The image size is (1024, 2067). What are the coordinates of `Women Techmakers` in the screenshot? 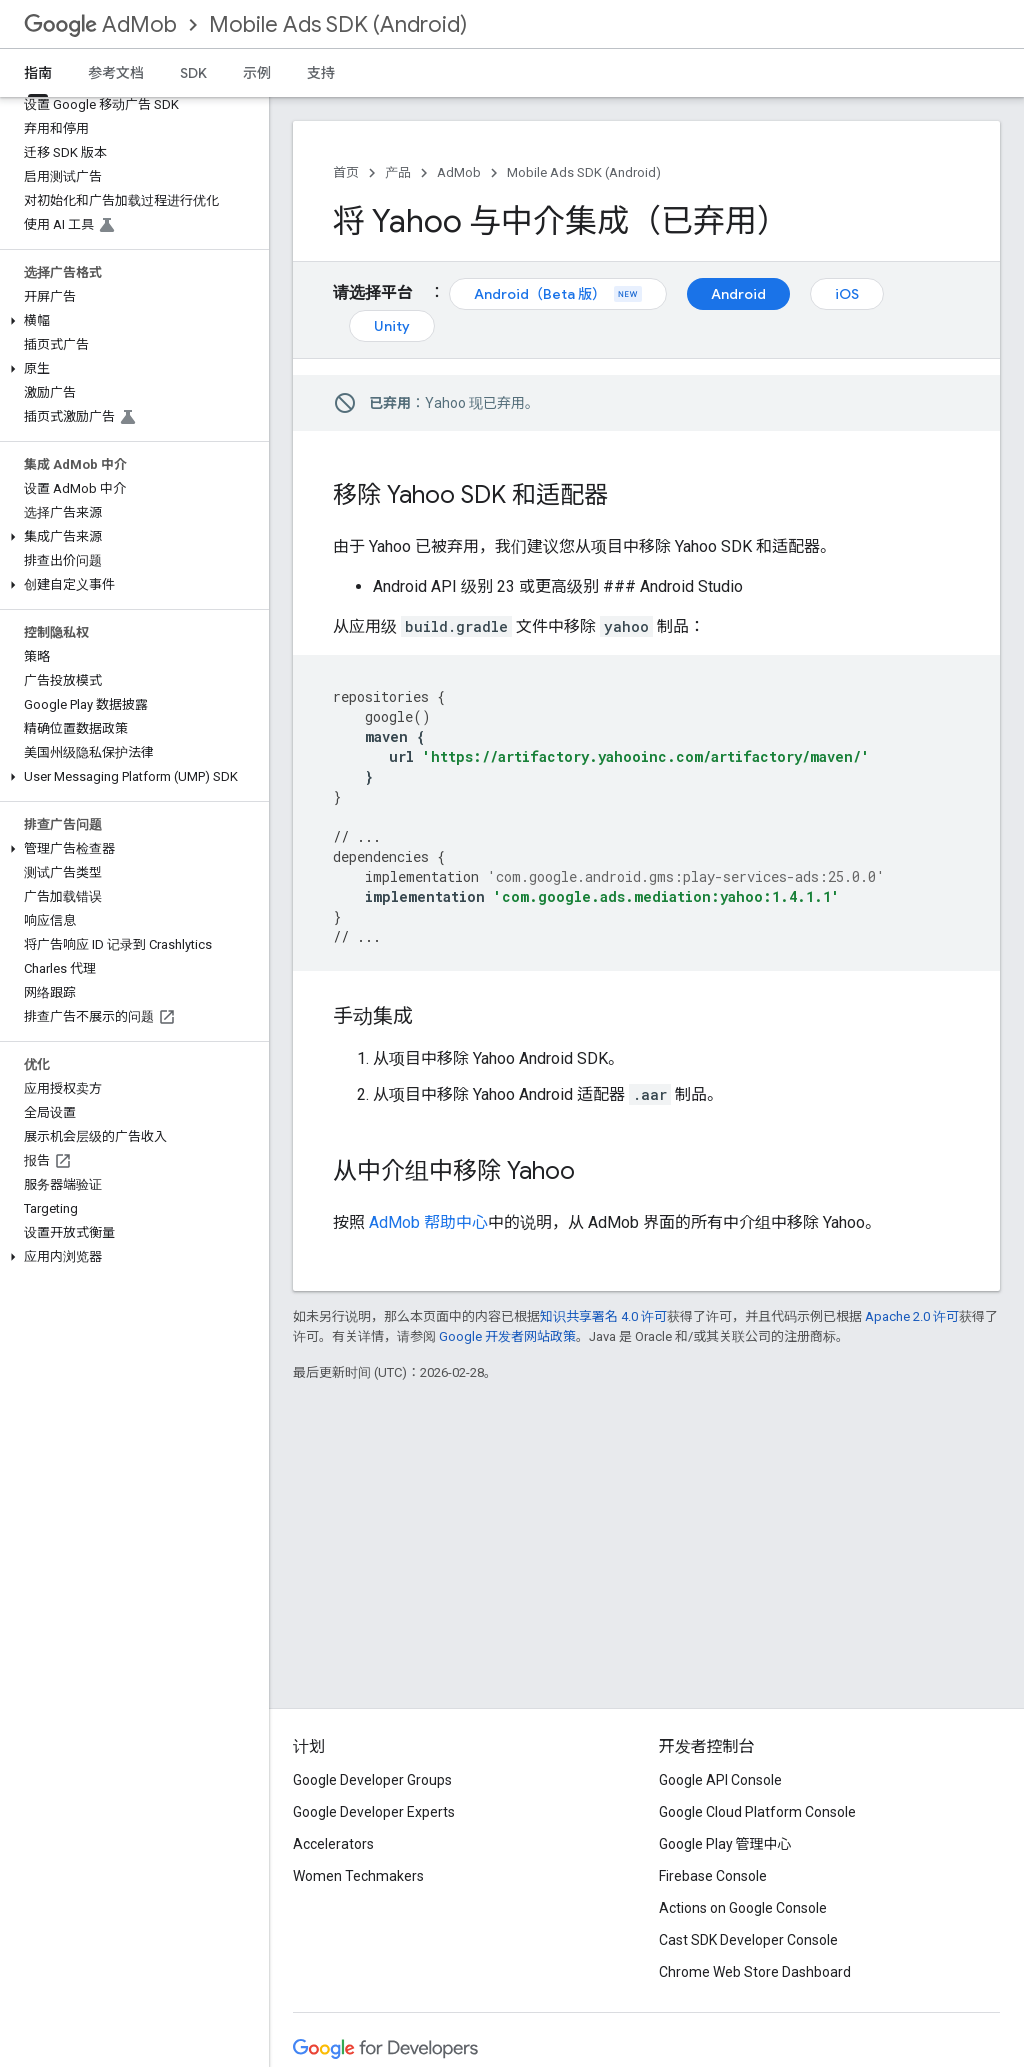 It's located at (358, 1876).